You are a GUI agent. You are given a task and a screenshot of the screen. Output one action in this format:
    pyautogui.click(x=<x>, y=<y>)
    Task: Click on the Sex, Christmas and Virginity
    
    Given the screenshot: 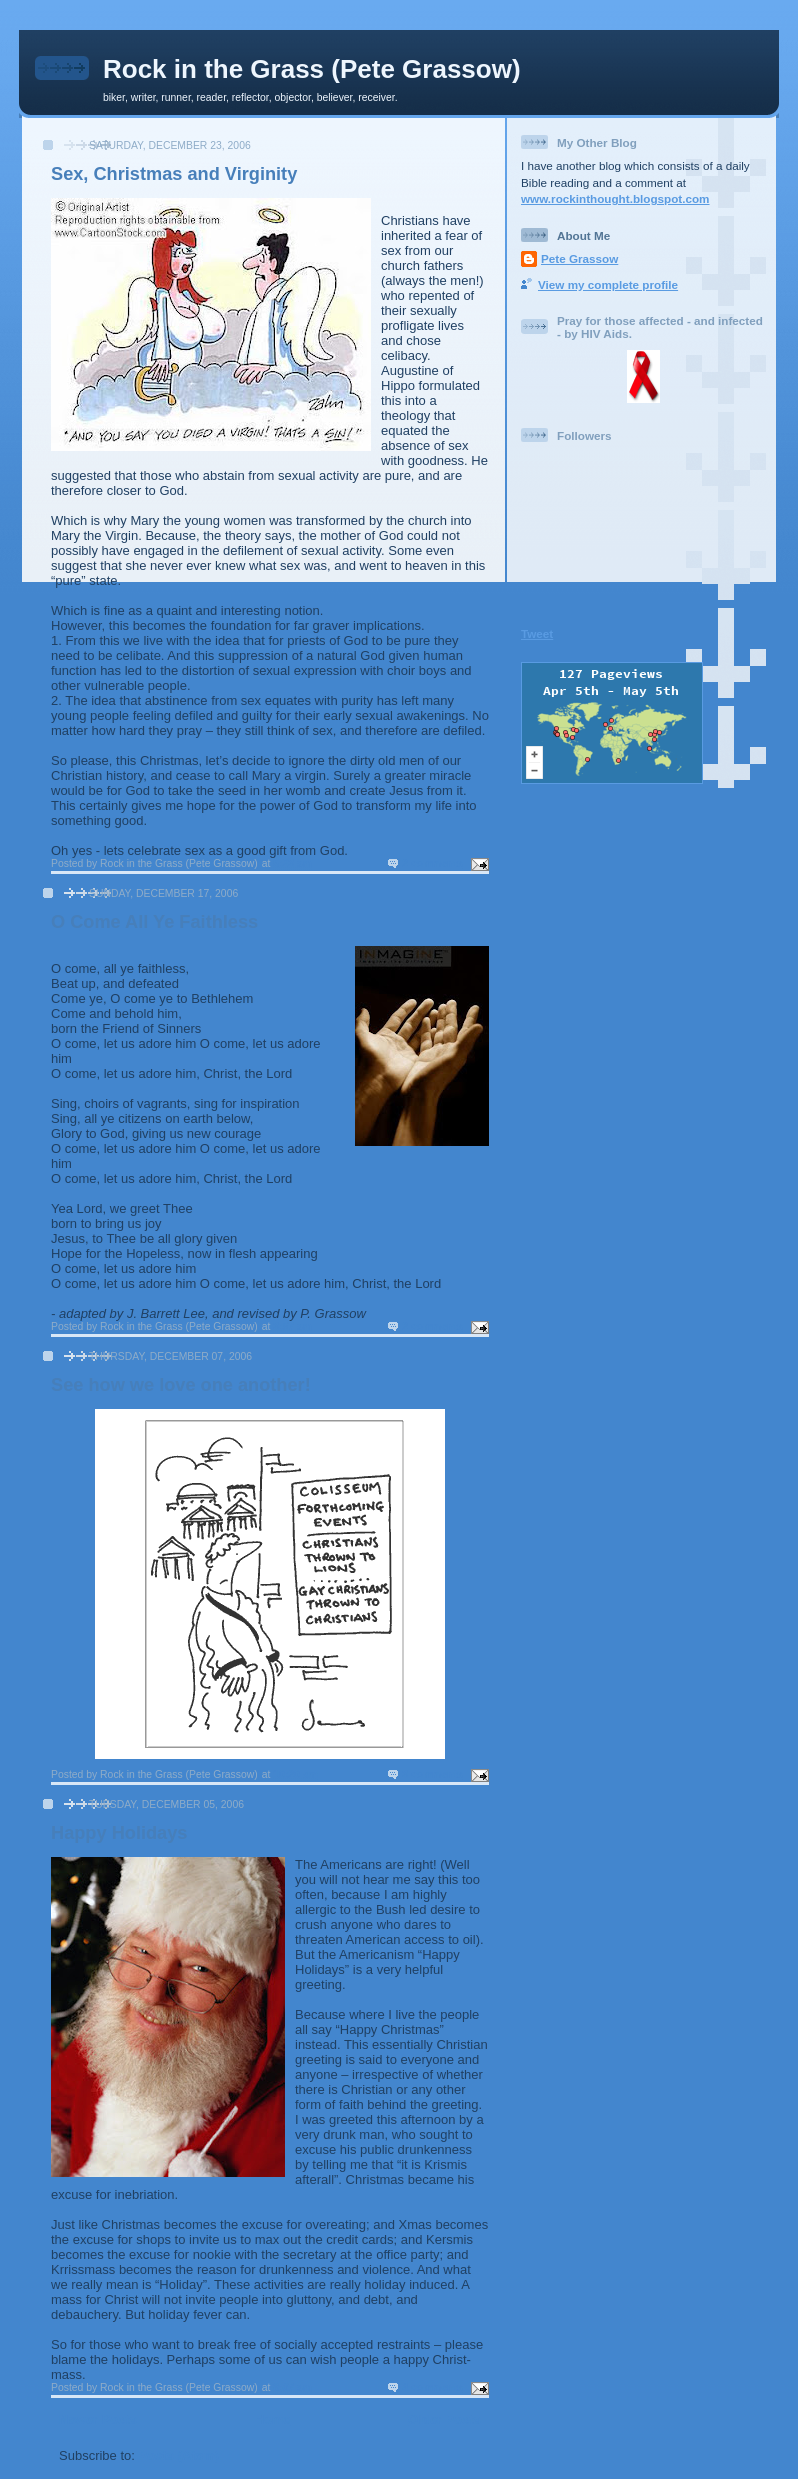 What is the action you would take?
    pyautogui.click(x=174, y=174)
    